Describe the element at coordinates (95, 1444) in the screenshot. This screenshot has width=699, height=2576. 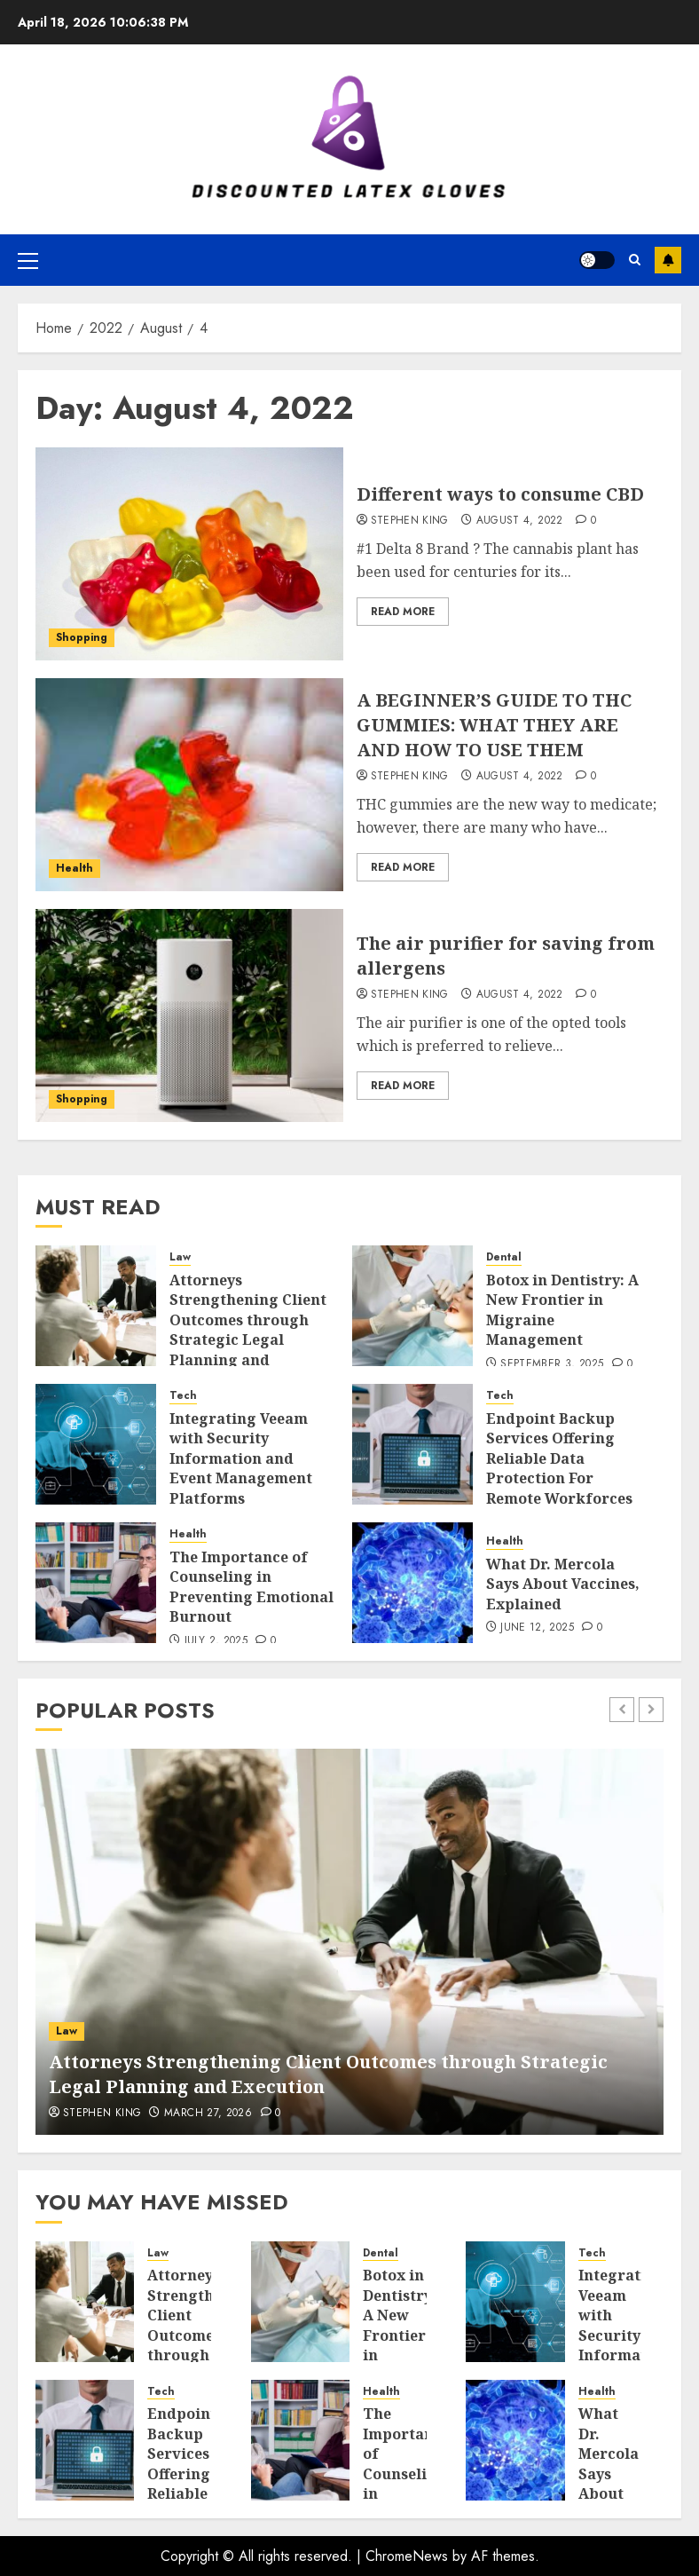
I see `[Integrating Veeam with Security Information and Event Management Platforms]` at that location.